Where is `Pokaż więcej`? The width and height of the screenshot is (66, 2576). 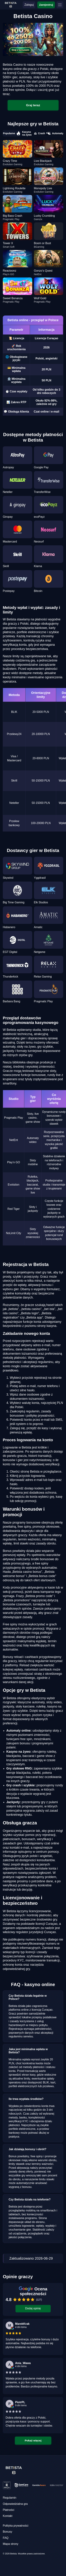
Pokaż więcej is located at coordinates (32, 2440).